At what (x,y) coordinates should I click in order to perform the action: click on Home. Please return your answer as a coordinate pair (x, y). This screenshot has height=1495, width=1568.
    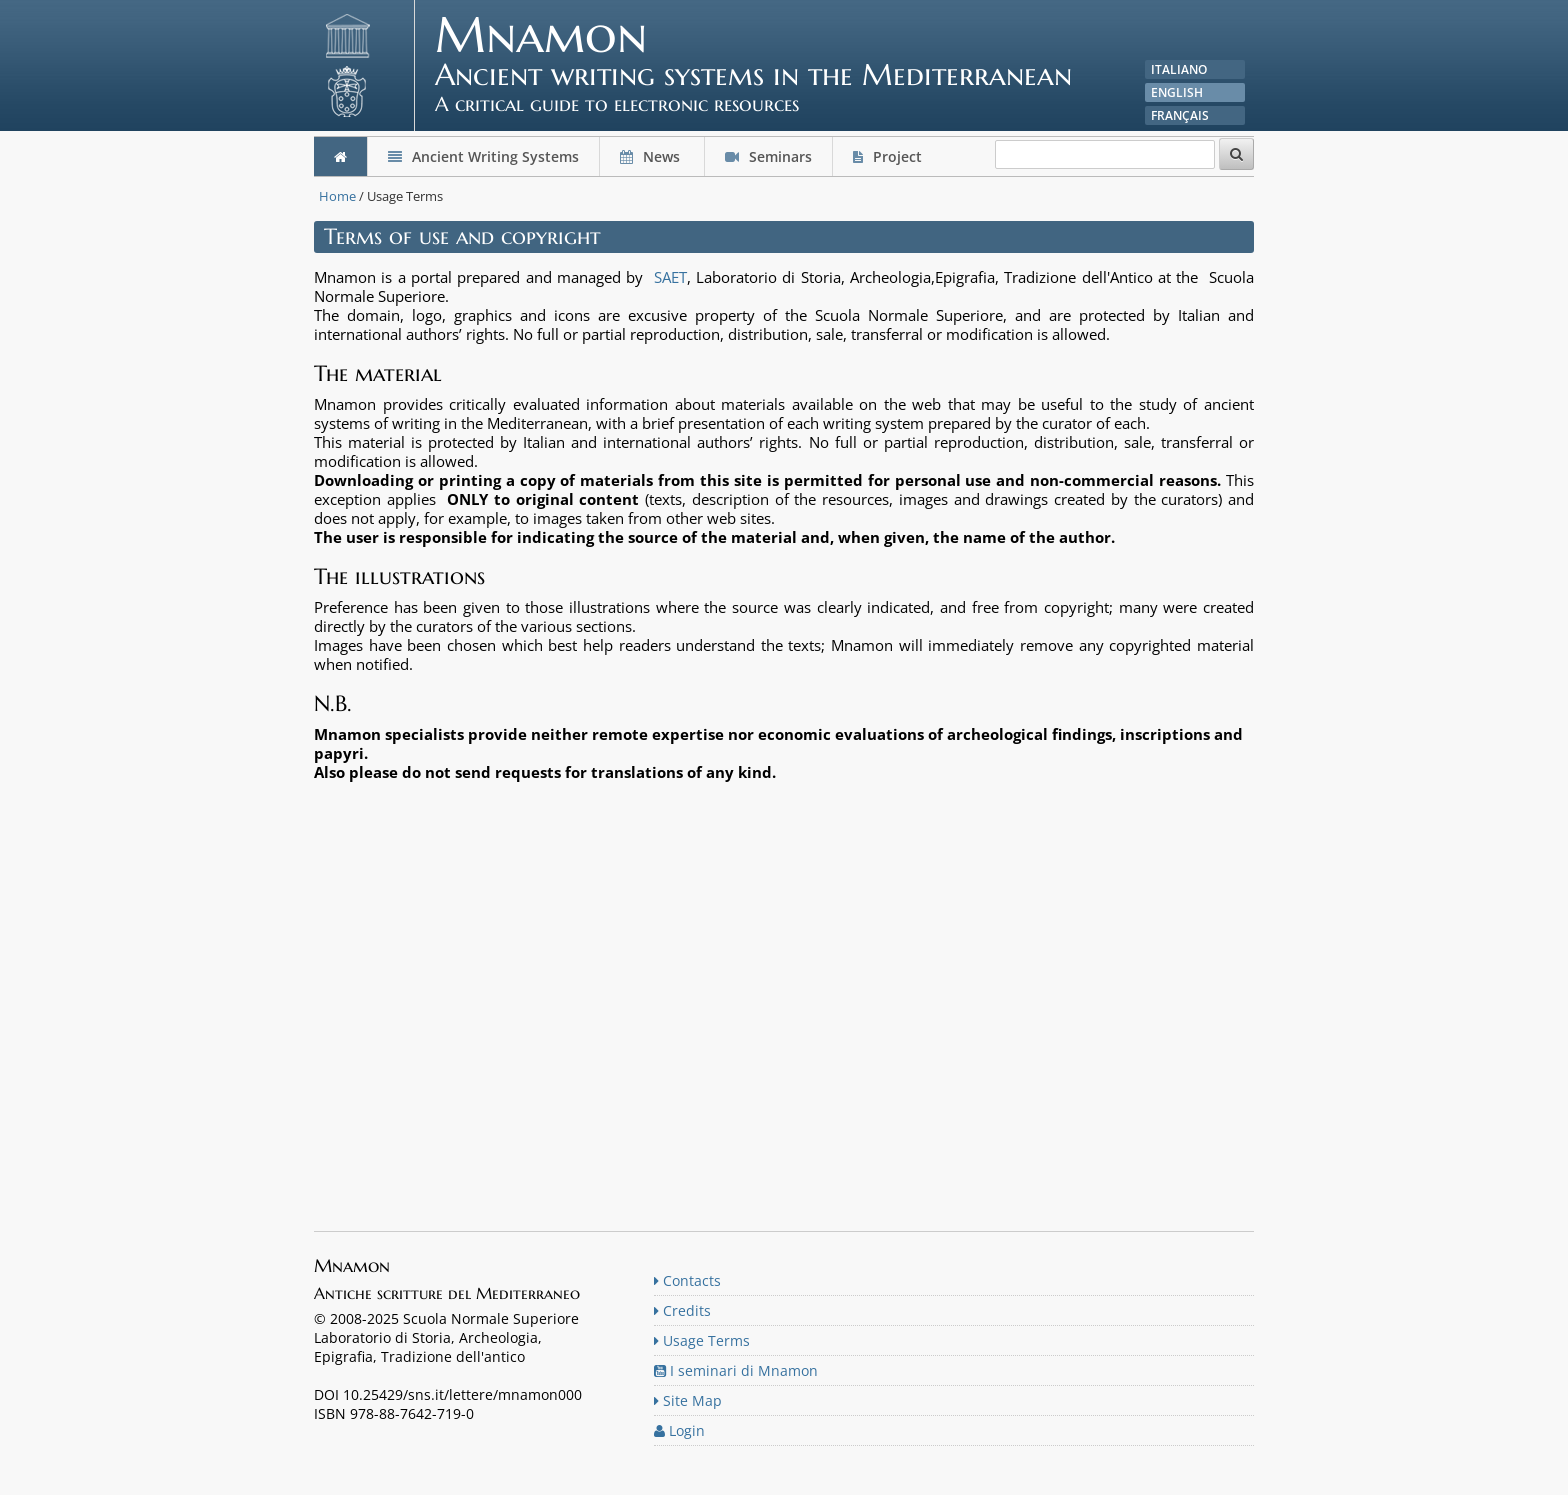
    Looking at the image, I should click on (337, 196).